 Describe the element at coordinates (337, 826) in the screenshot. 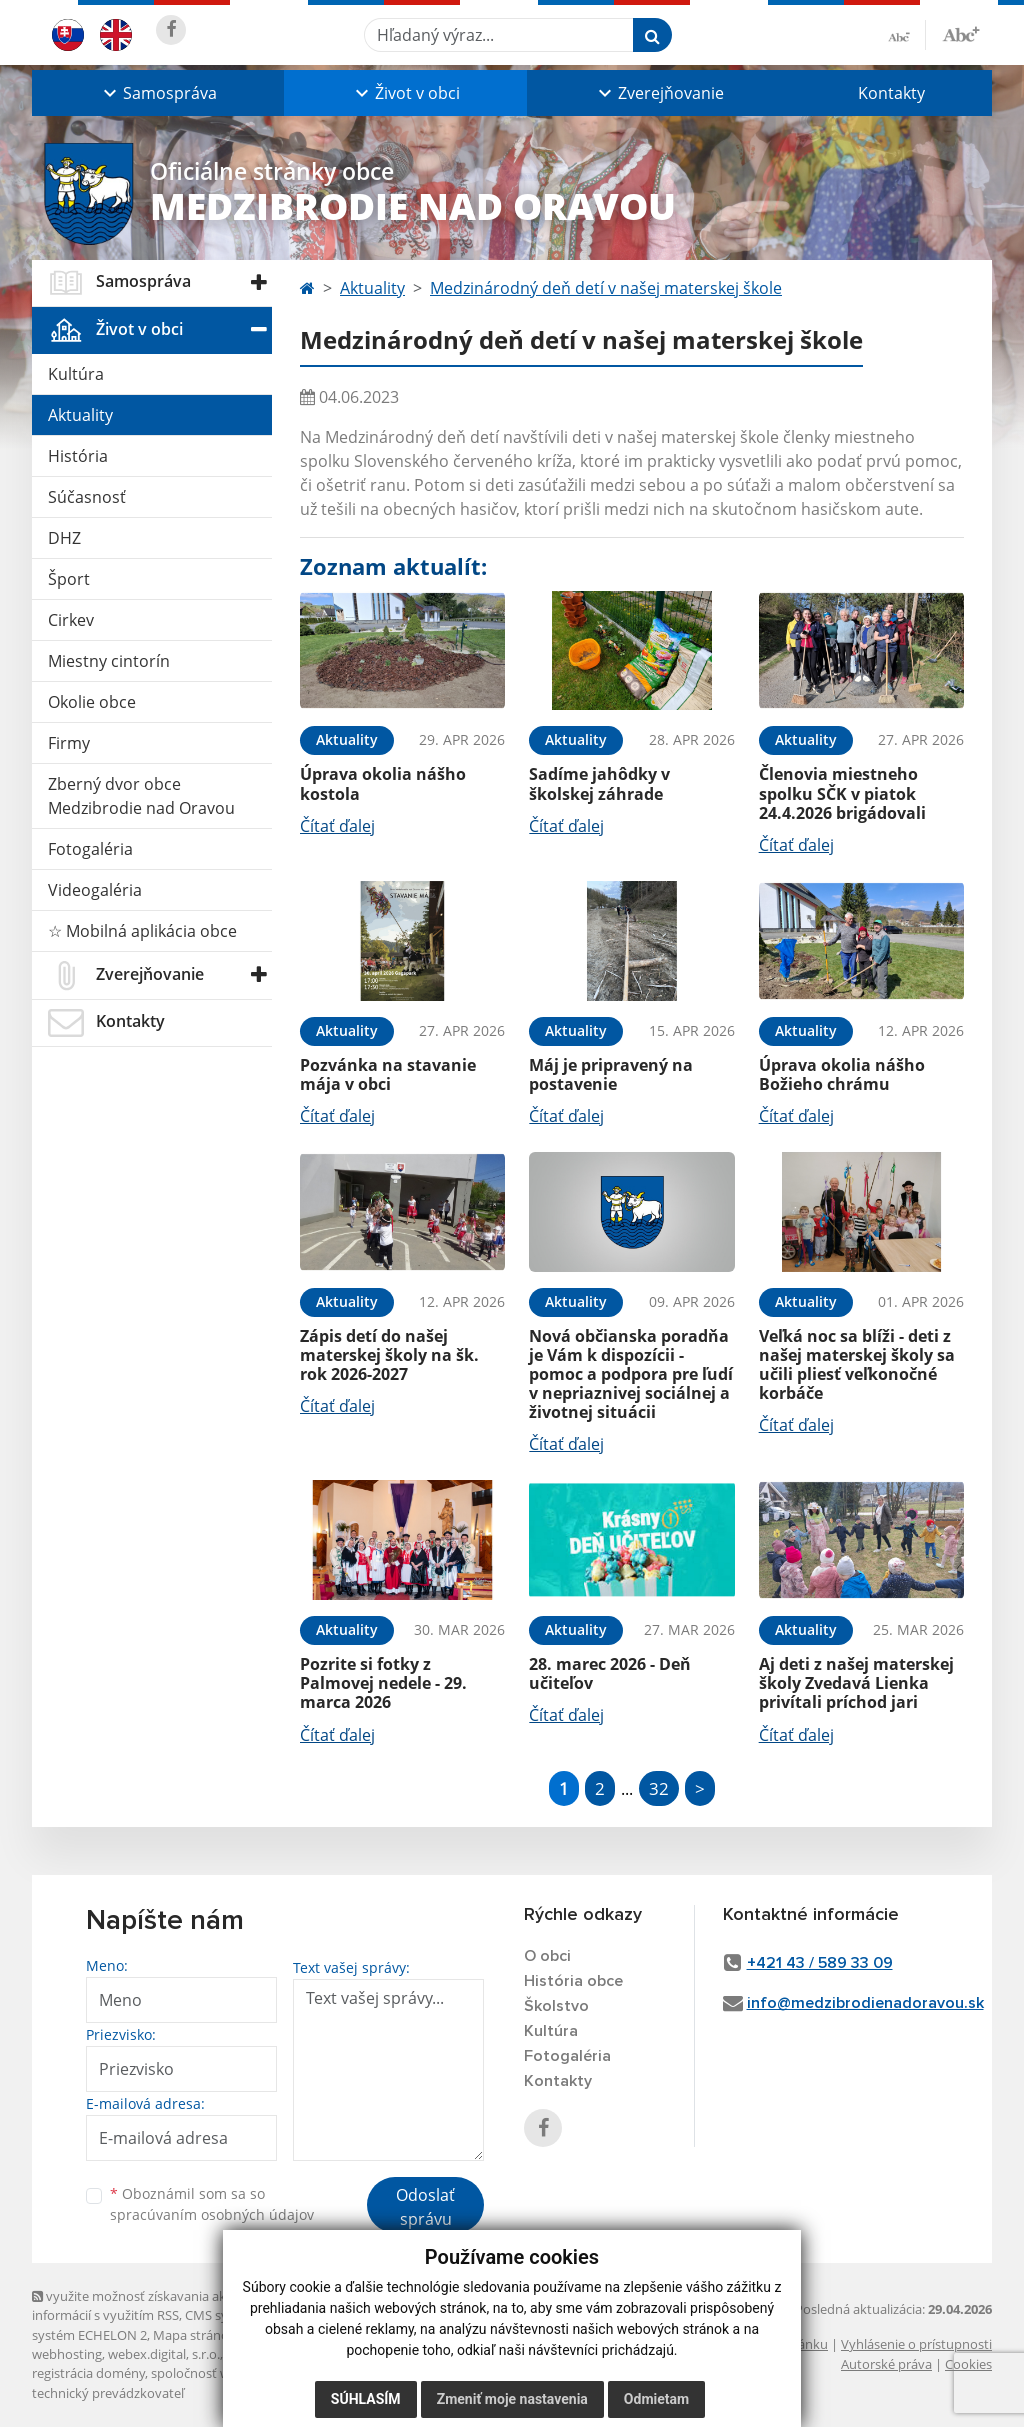

I see `Čítať ďalej` at that location.